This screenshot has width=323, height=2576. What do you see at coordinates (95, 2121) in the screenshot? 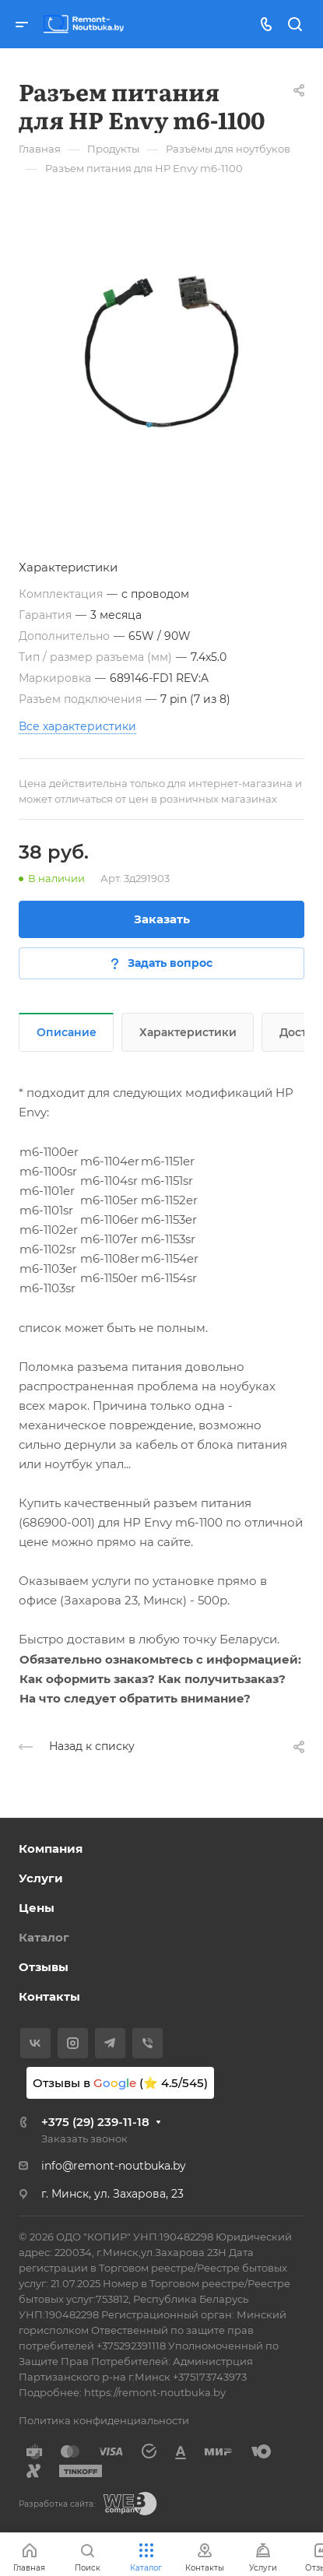
I see `+375 (29) 239-11-18` at bounding box center [95, 2121].